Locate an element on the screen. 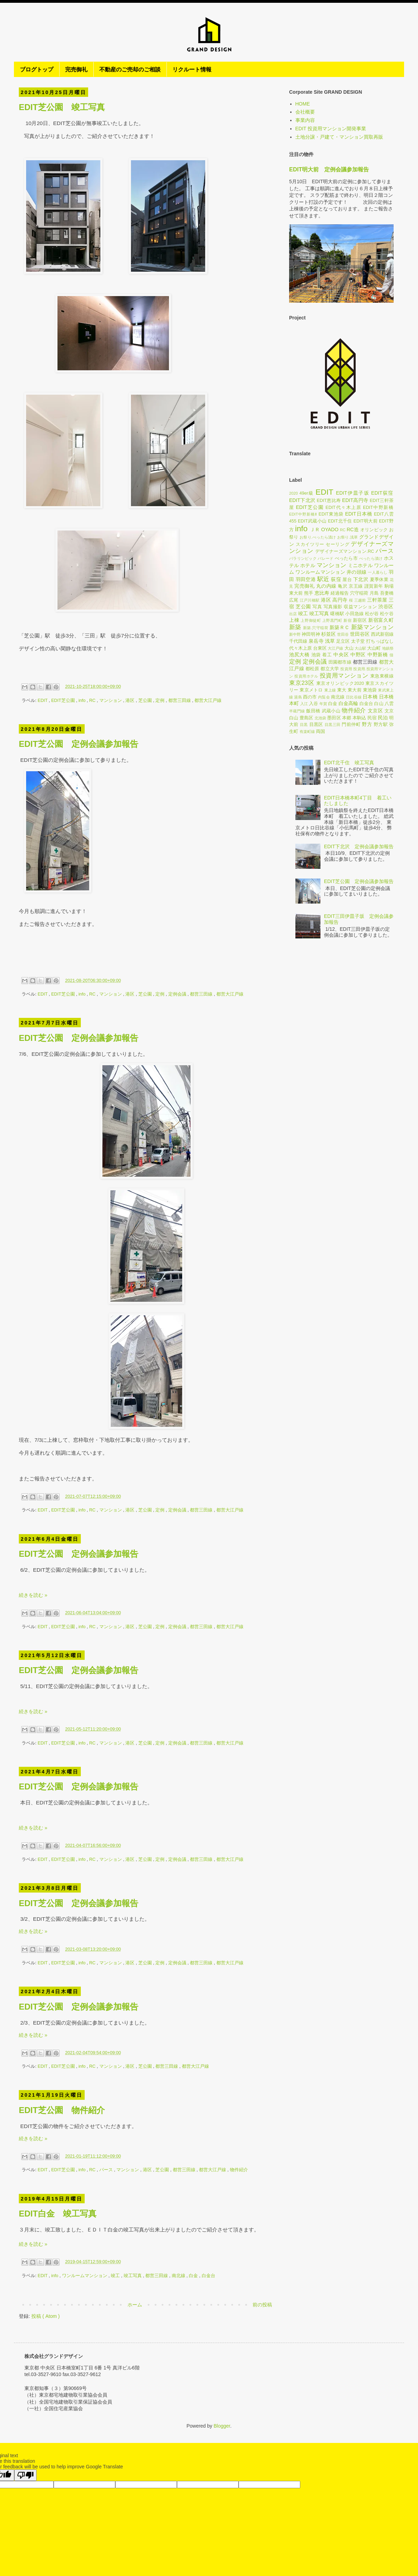  三越前 is located at coordinates (360, 600).